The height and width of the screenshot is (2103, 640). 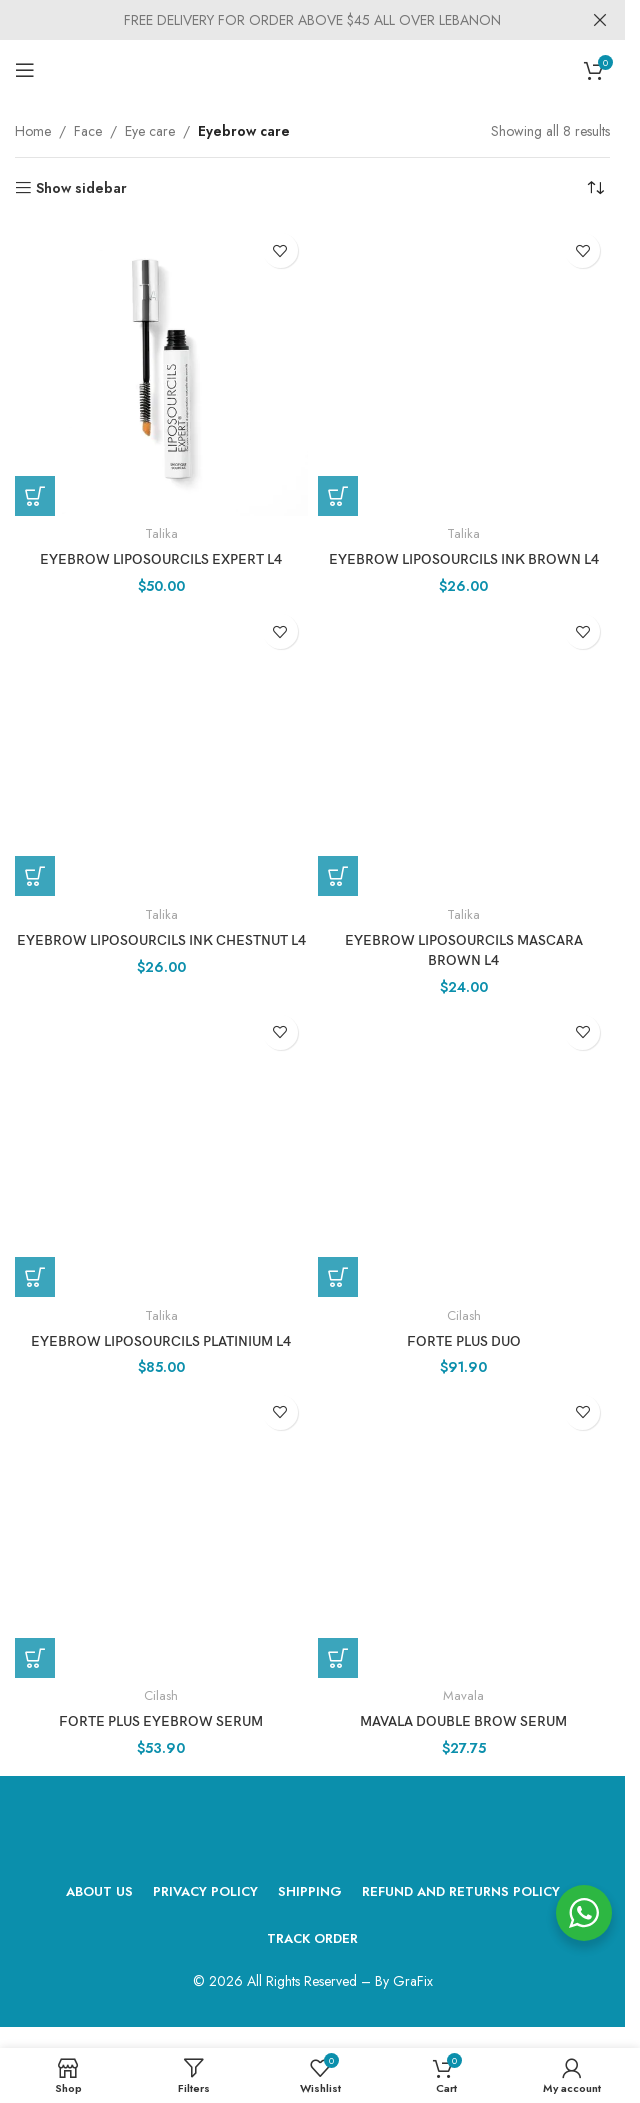 I want to click on [Eyebrow Liposourcils Expert L4], so click(x=161, y=369).